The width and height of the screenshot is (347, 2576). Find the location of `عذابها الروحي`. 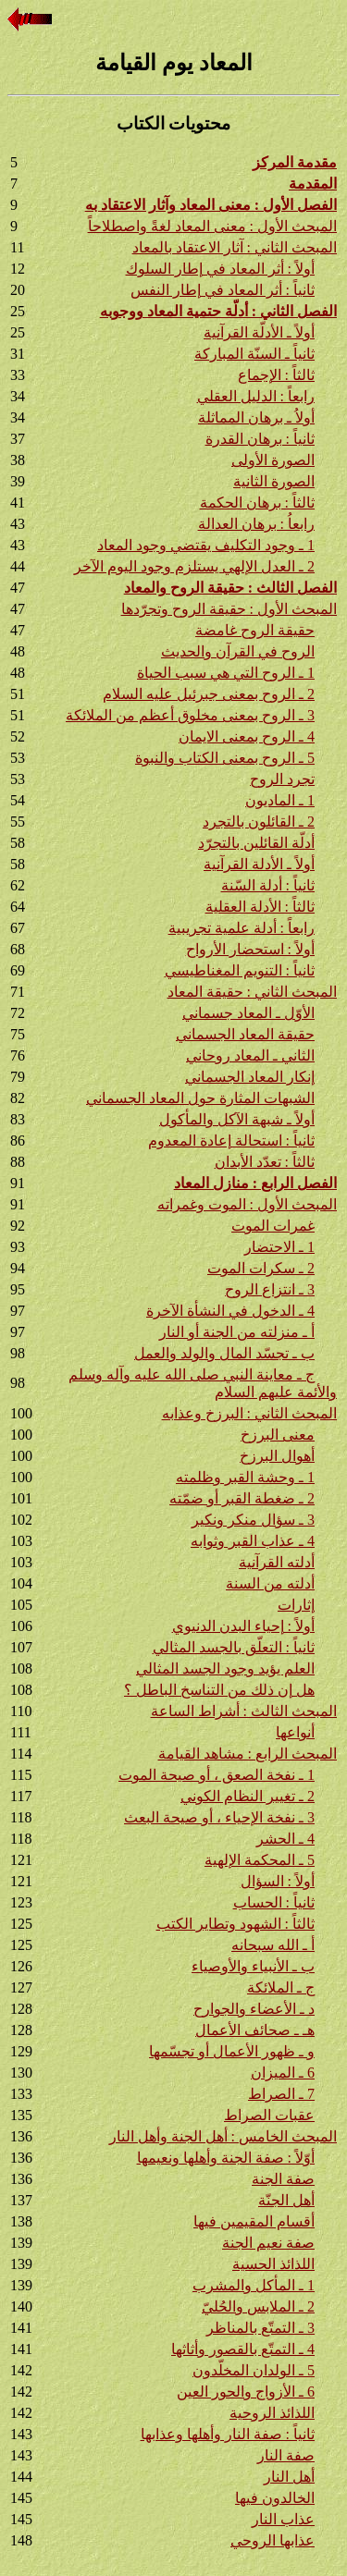

عذابها الروحي is located at coordinates (272, 2540).